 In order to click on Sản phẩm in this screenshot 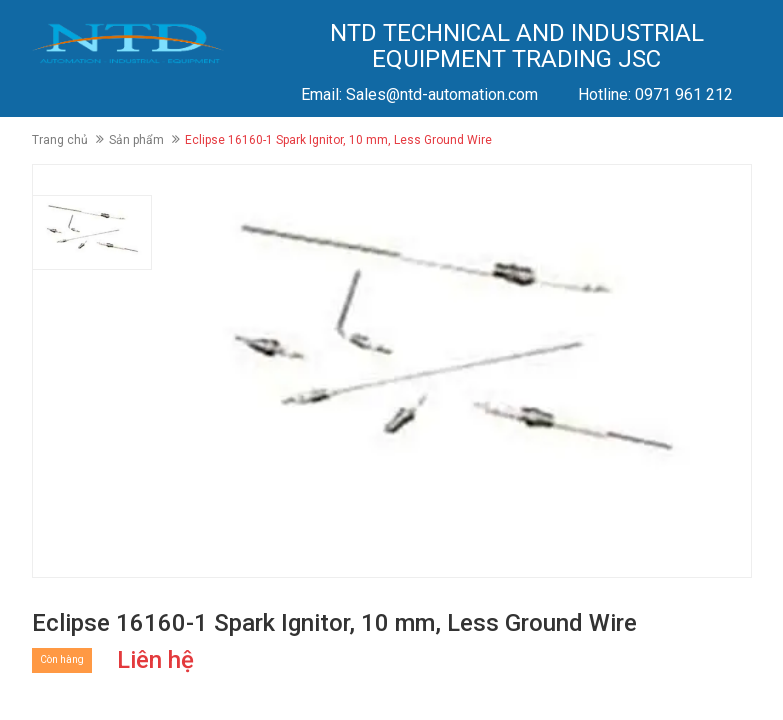, I will do `click(136, 140)`.